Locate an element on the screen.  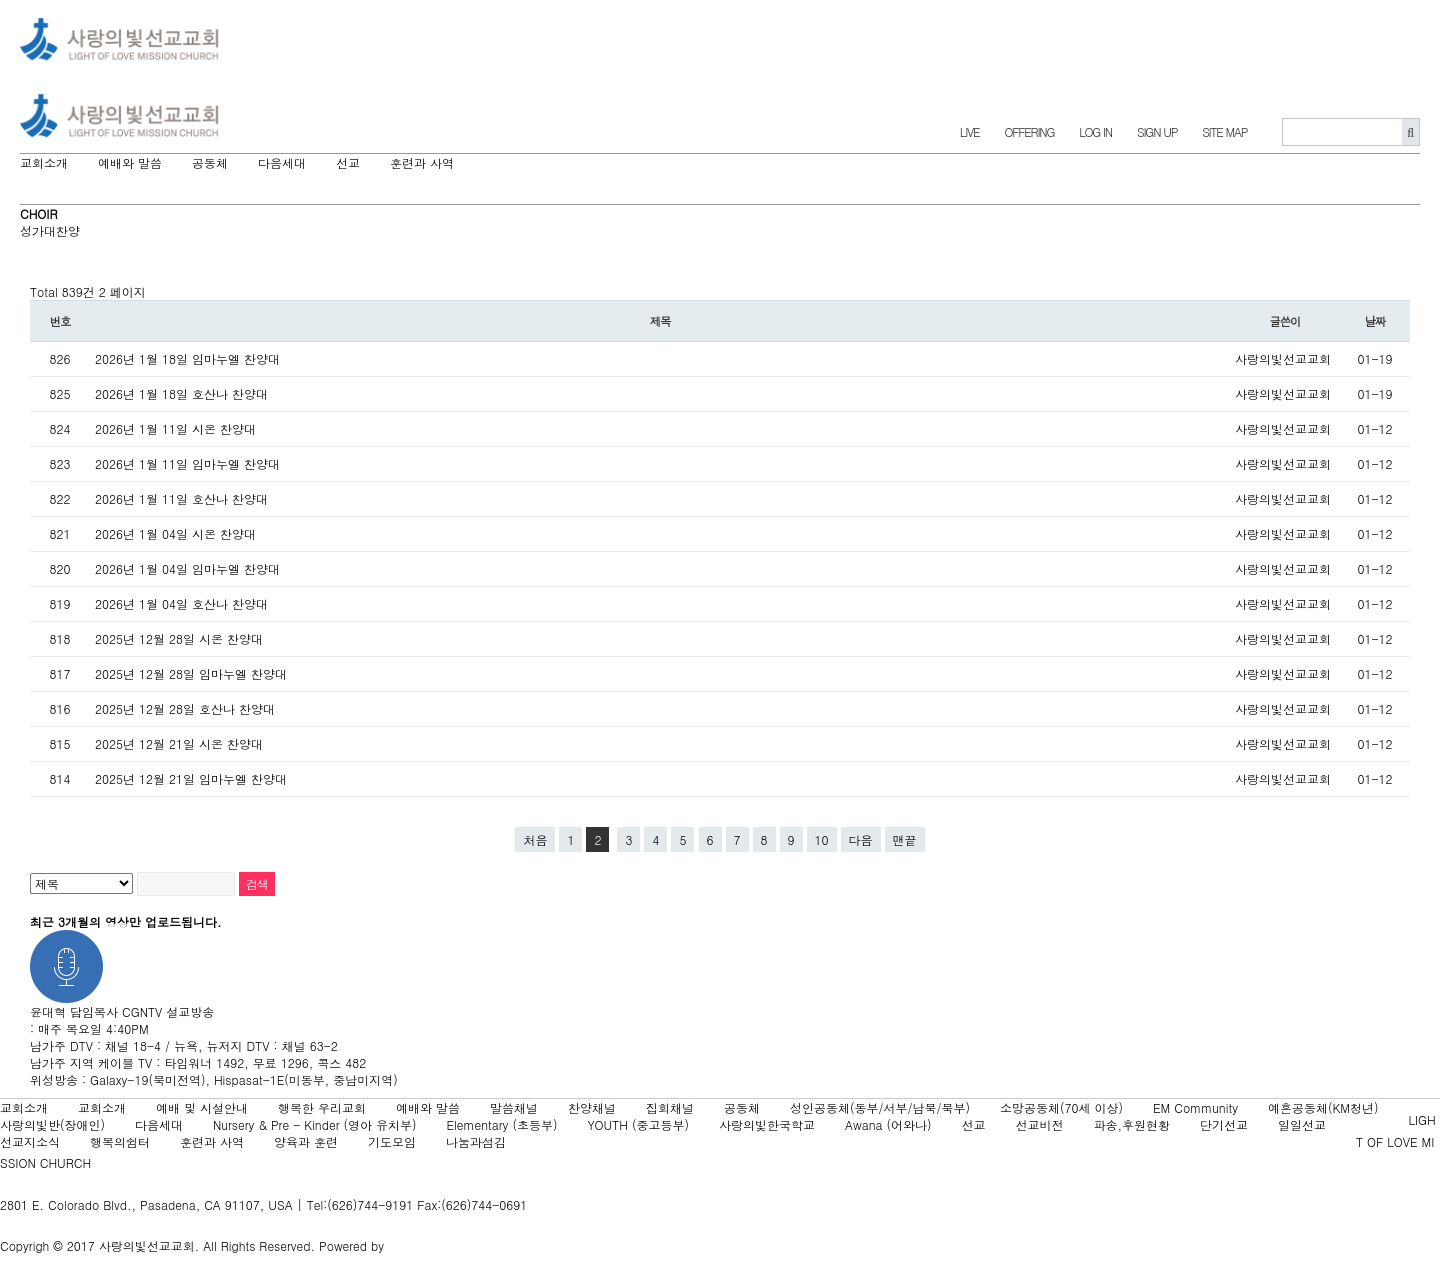
2025년 12월 21일 임마누엘 찬양대 is located at coordinates (191, 778).